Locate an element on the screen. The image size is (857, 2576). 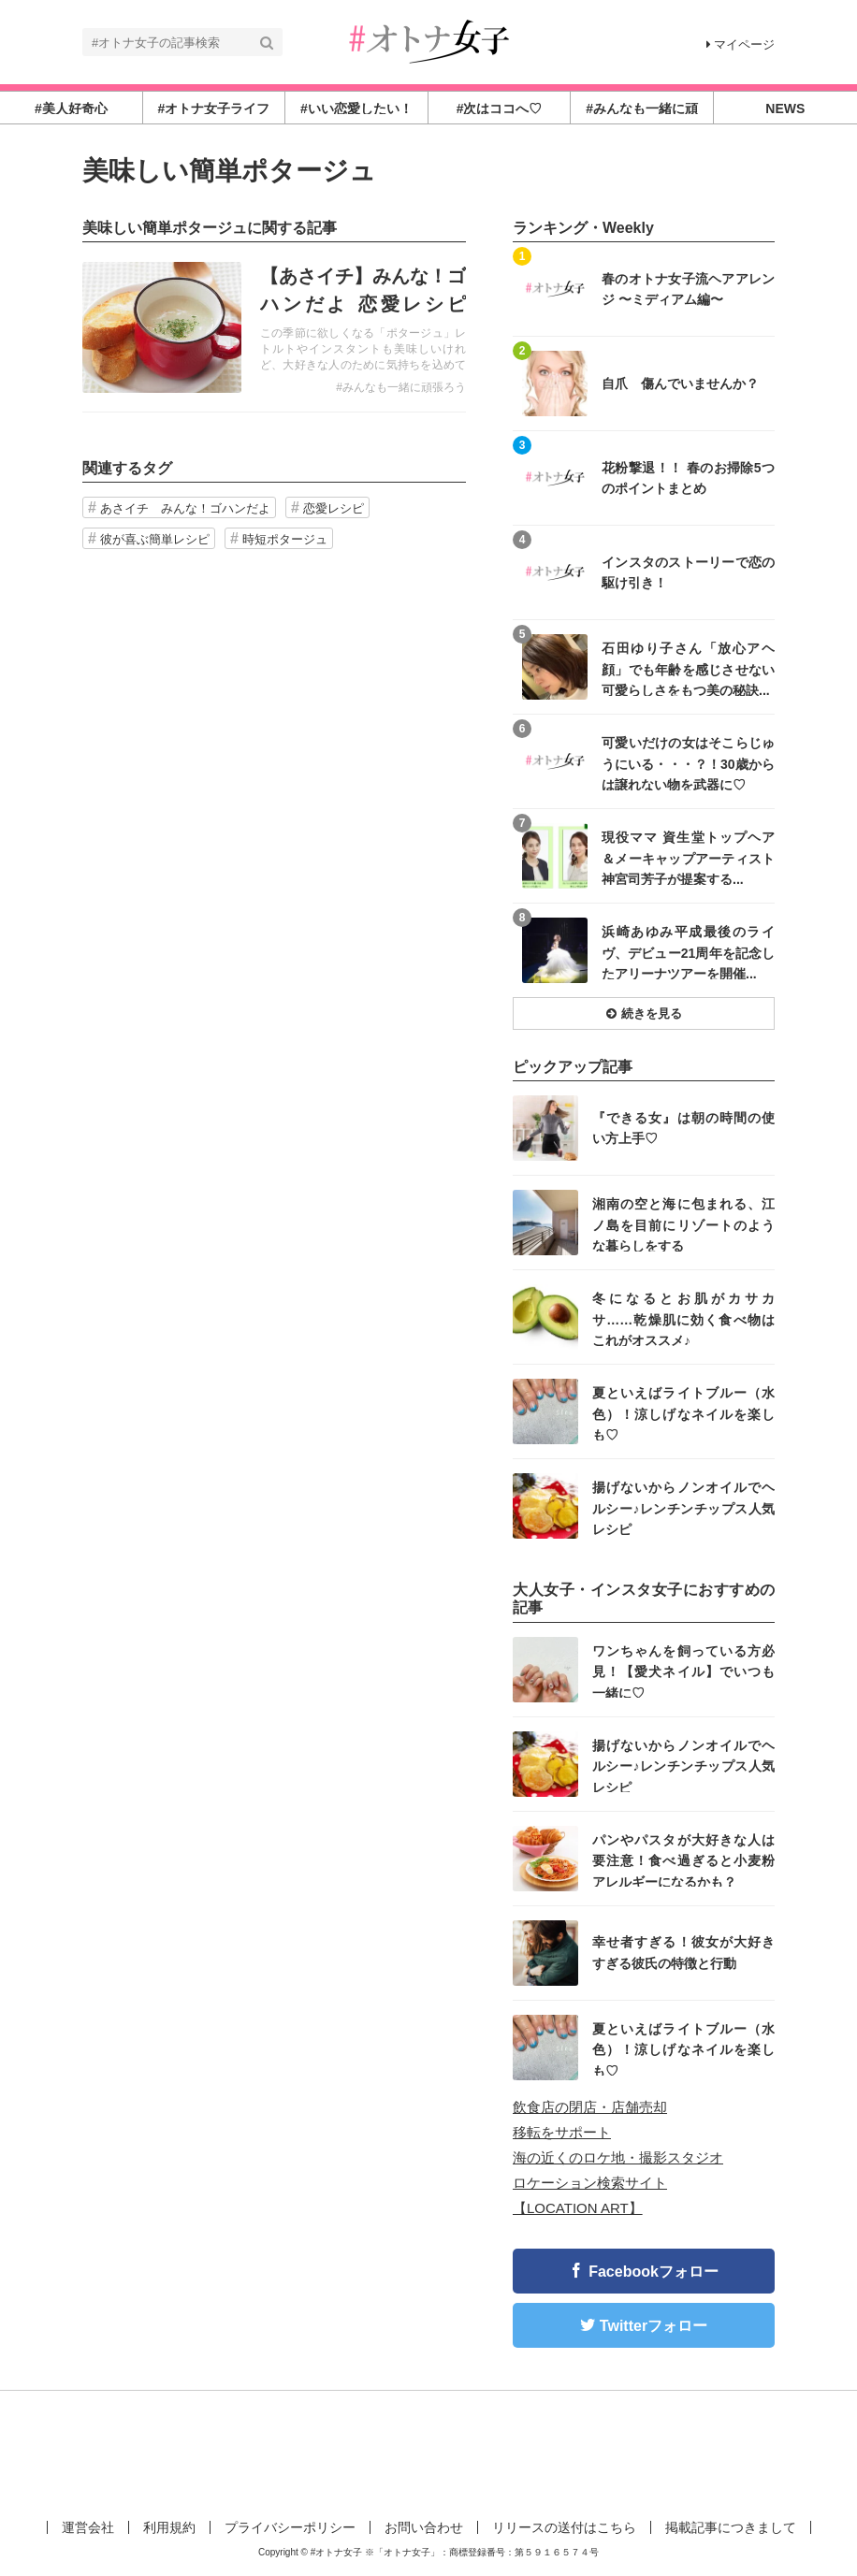
掲載記事につきまして is located at coordinates (730, 2527).